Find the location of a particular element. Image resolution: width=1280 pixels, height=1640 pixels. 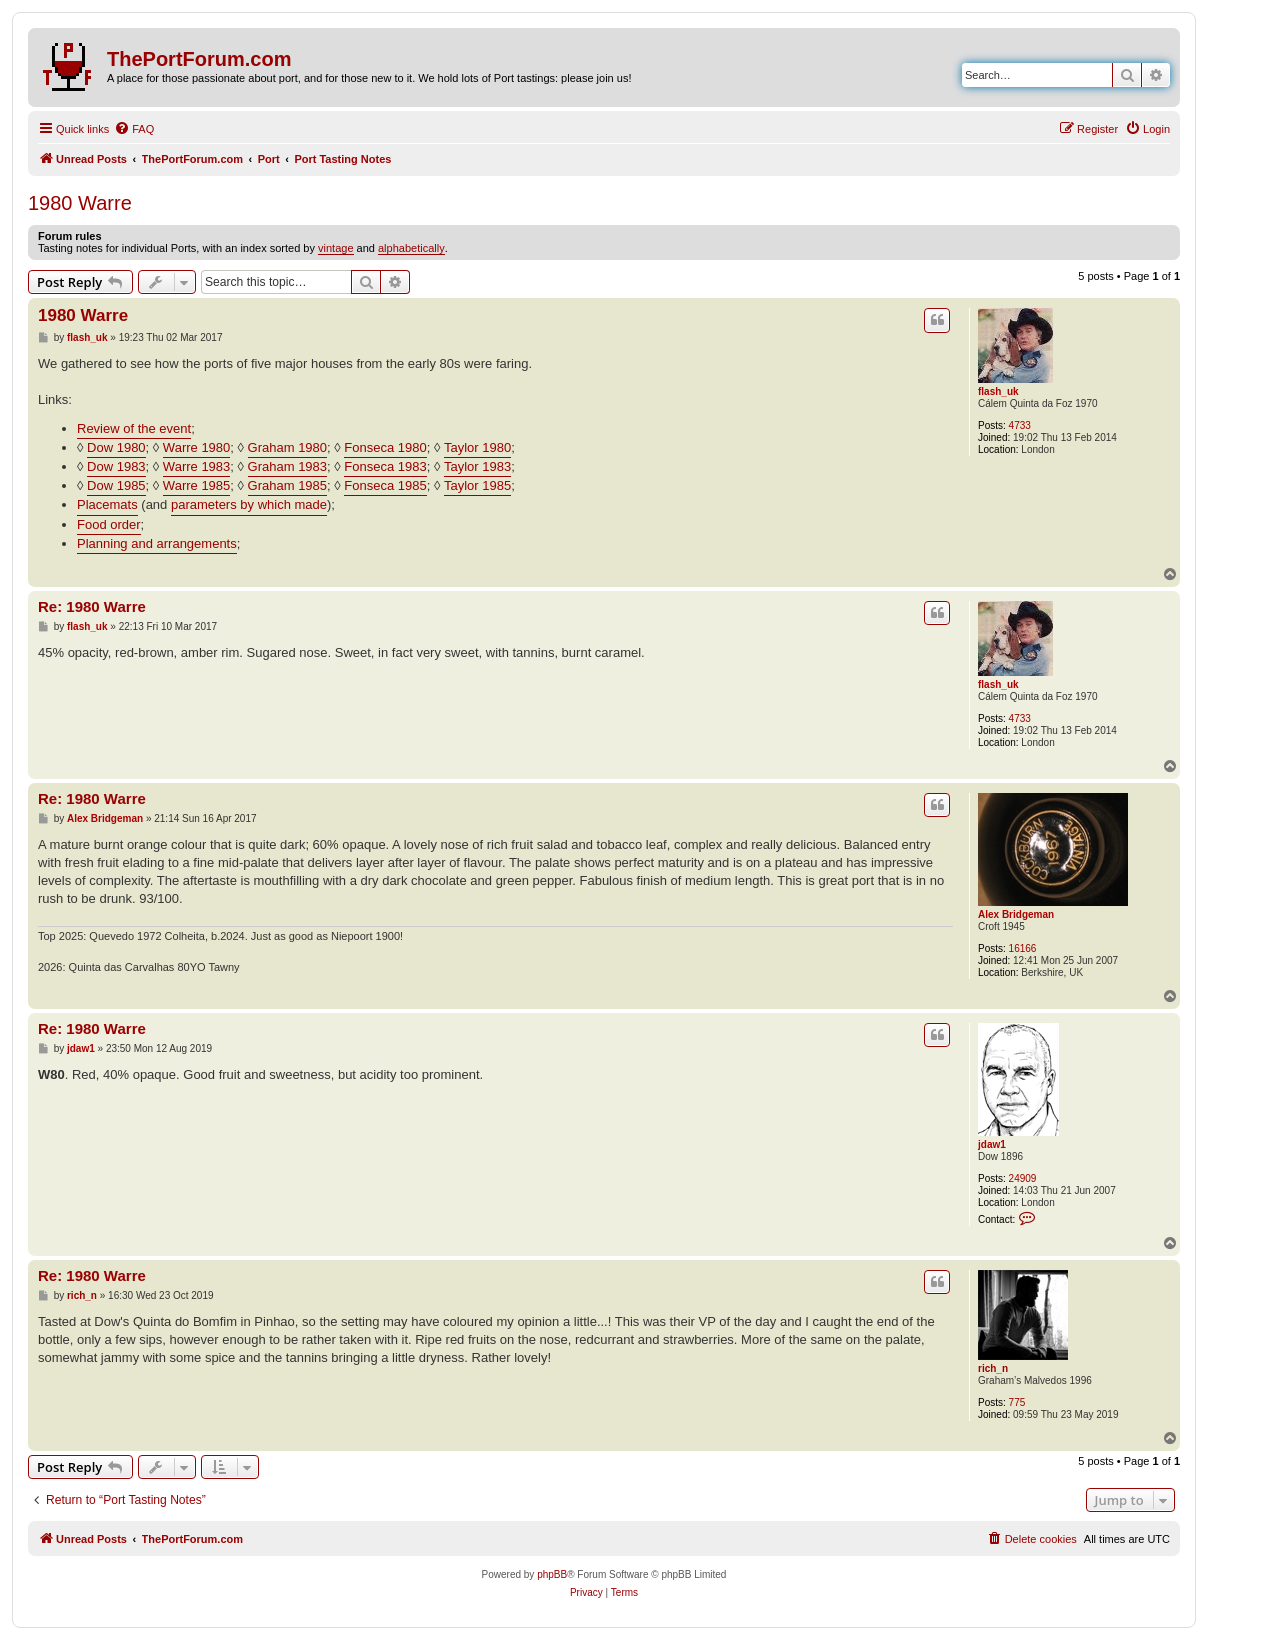

Warre 1980 is located at coordinates (196, 447).